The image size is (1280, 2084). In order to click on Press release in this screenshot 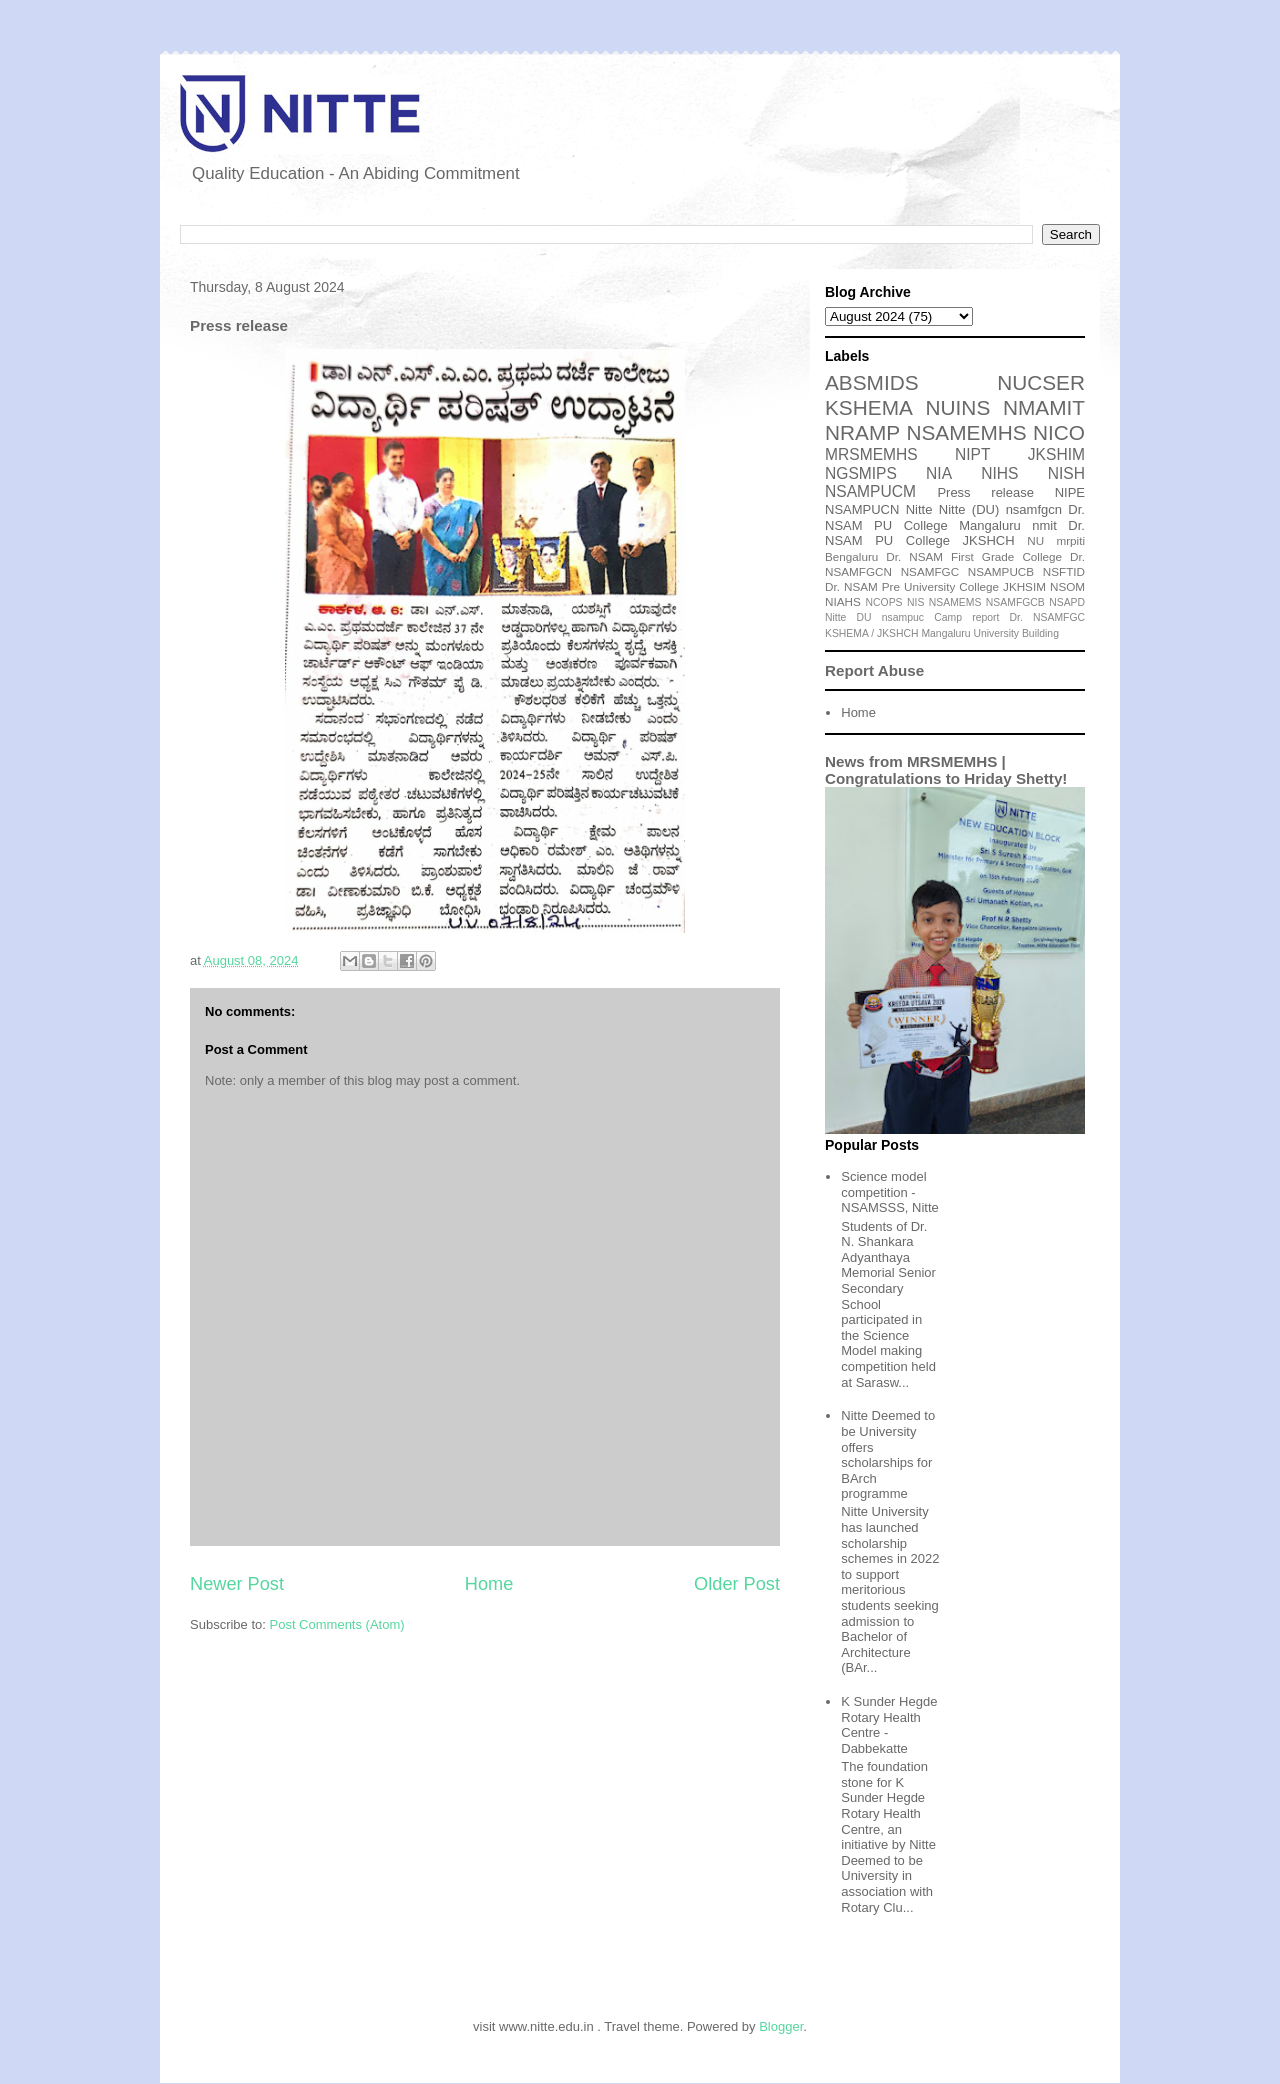, I will do `click(985, 492)`.